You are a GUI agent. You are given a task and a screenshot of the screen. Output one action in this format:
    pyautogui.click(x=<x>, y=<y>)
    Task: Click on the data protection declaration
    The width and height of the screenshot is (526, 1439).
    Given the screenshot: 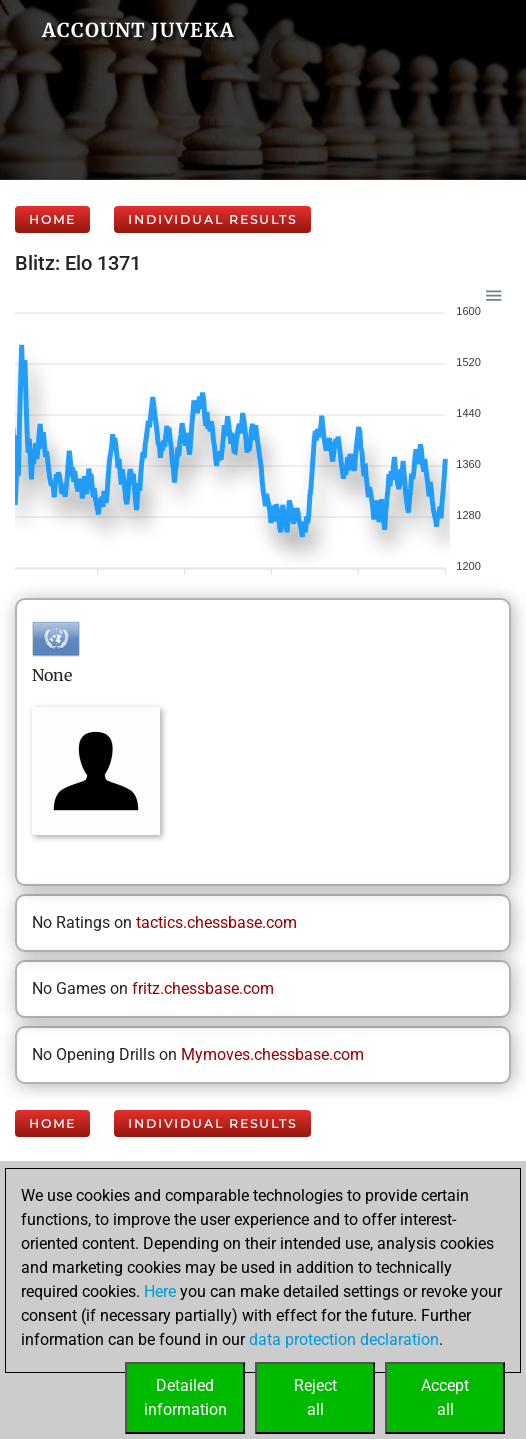 What is the action you would take?
    pyautogui.click(x=344, y=1339)
    